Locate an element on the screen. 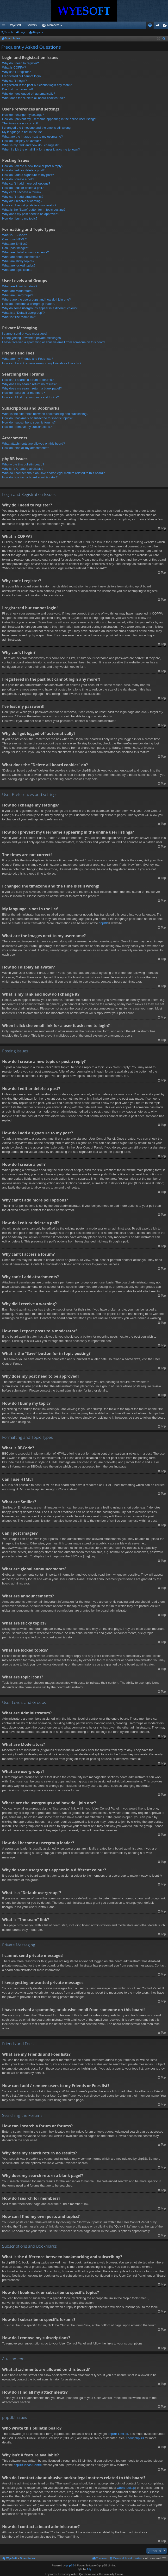  Forums is located at coordinates (78, 25).